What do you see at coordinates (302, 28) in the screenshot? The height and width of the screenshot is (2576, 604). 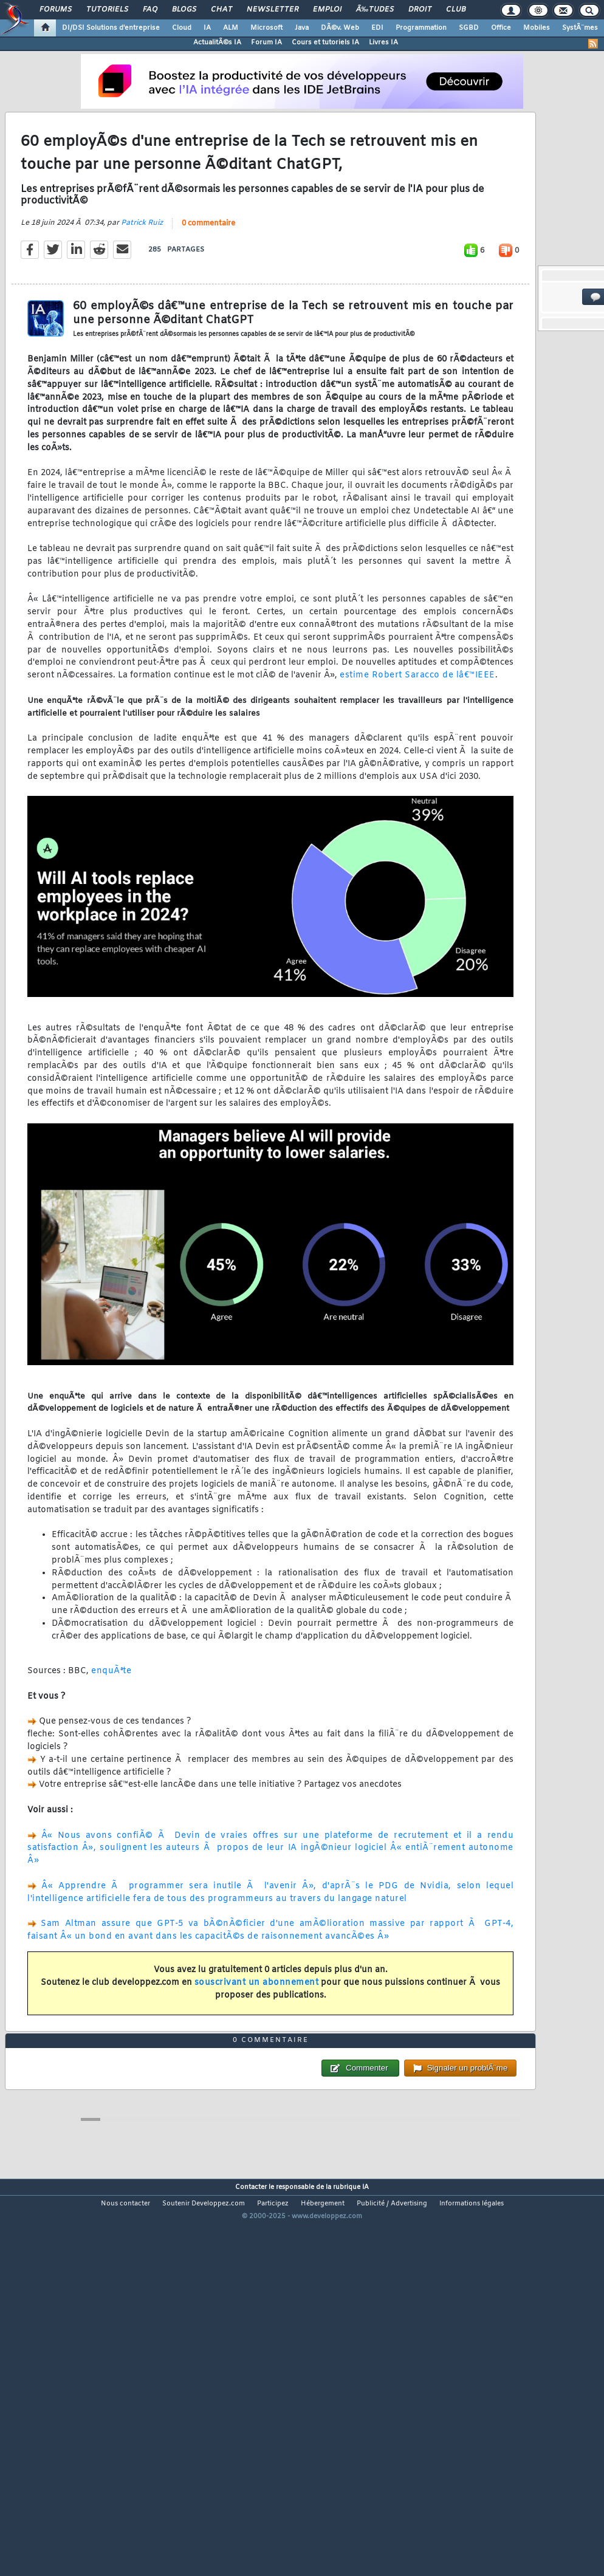 I see `Java` at bounding box center [302, 28].